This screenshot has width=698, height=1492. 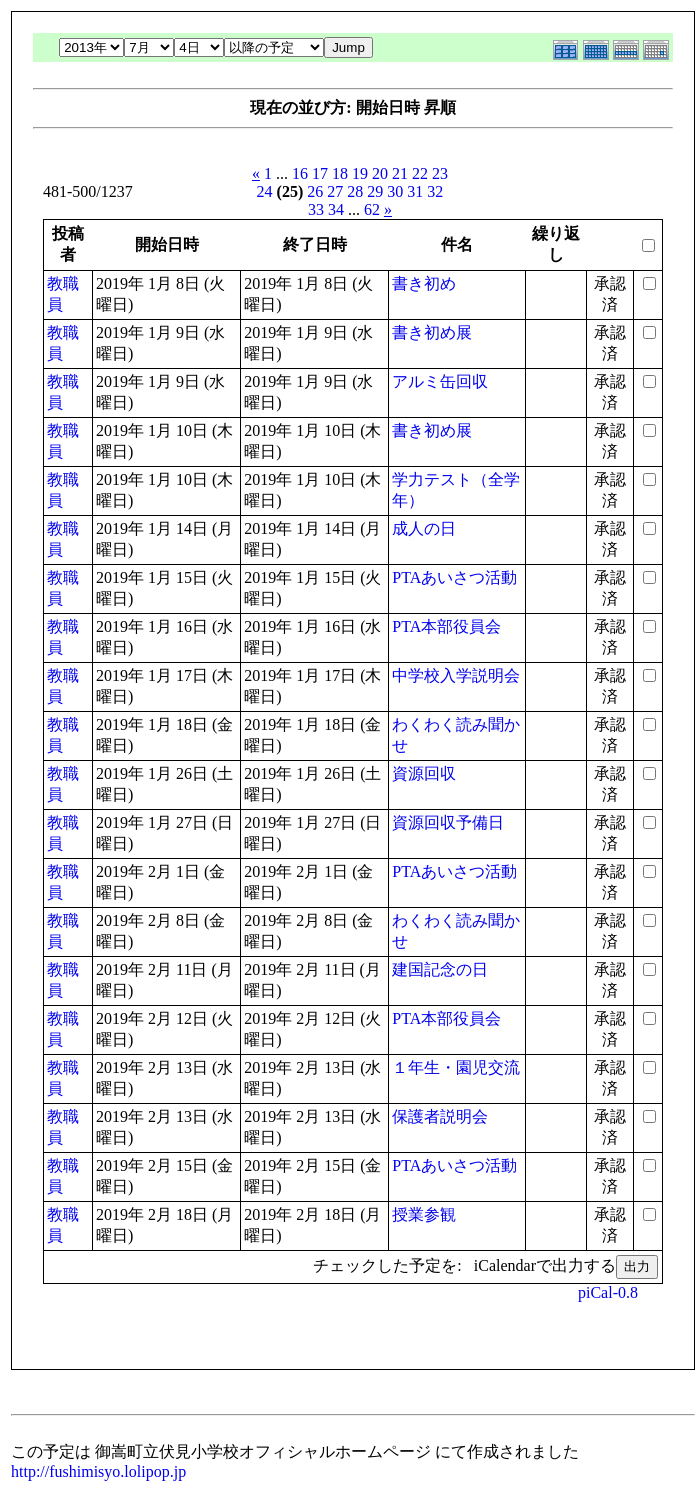 I want to click on 17, so click(x=320, y=173).